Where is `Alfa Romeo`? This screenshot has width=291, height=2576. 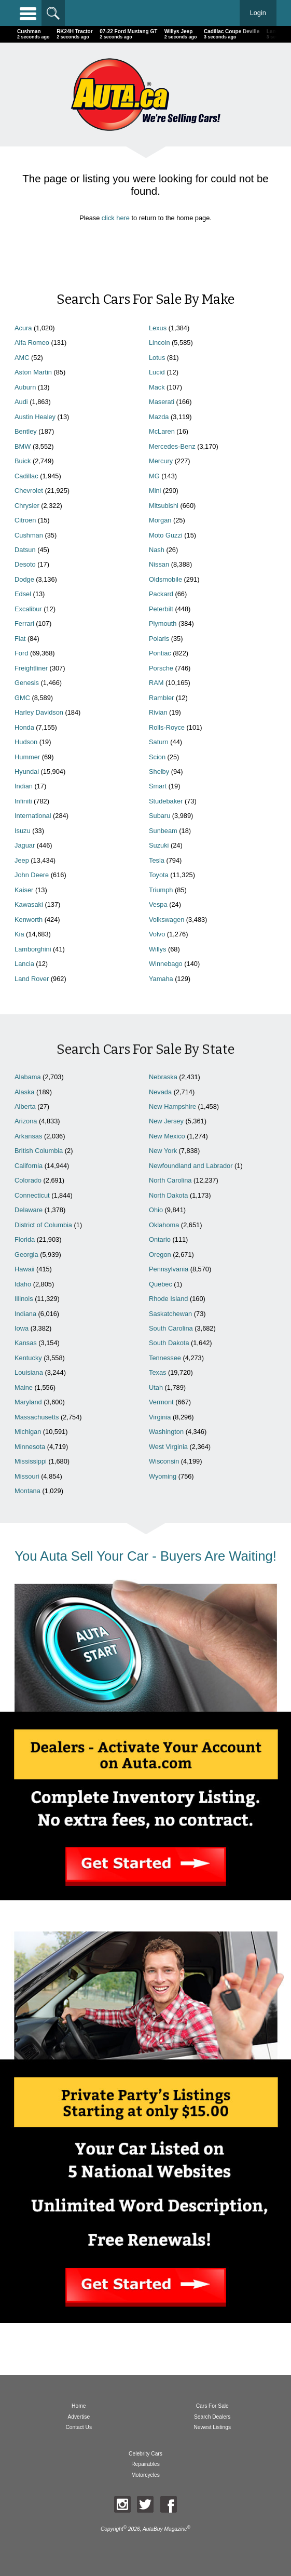
Alfa Romeo is located at coordinates (32, 342).